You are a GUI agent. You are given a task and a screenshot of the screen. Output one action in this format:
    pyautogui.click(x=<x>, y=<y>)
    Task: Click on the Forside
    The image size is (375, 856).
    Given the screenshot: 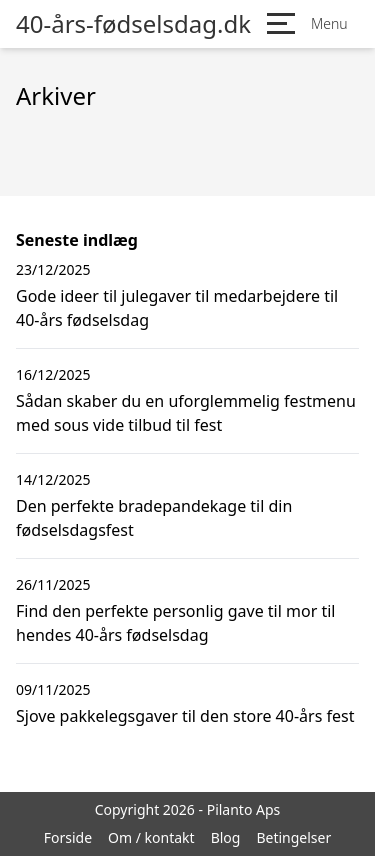 What is the action you would take?
    pyautogui.click(x=68, y=837)
    